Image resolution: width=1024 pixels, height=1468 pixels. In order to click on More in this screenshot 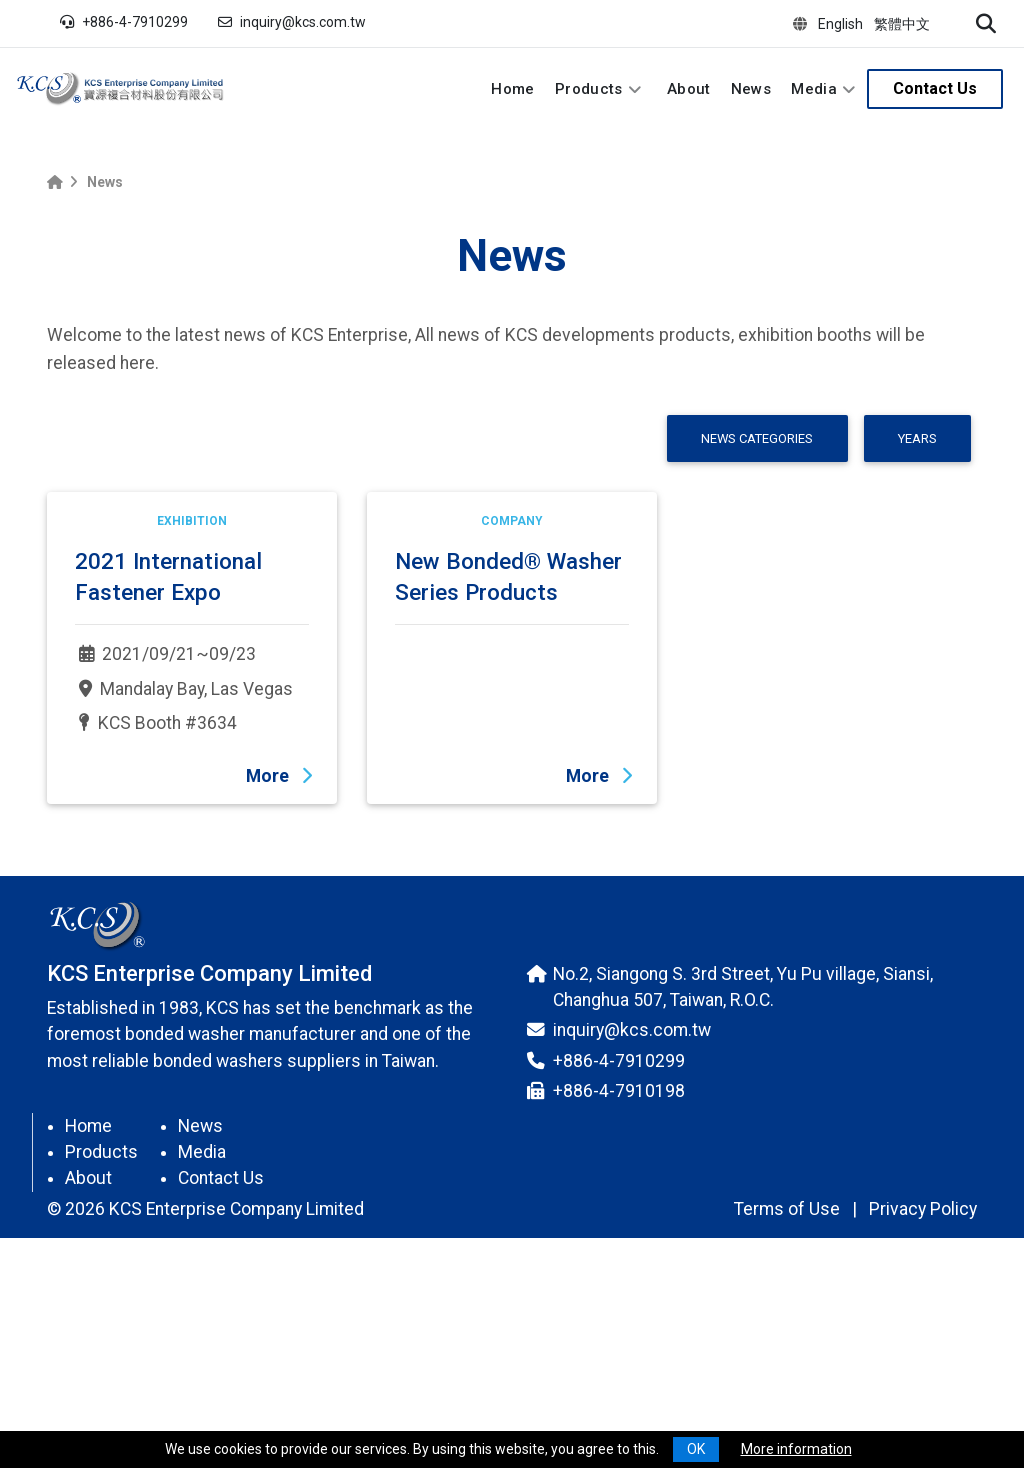, I will do `click(279, 969)`.